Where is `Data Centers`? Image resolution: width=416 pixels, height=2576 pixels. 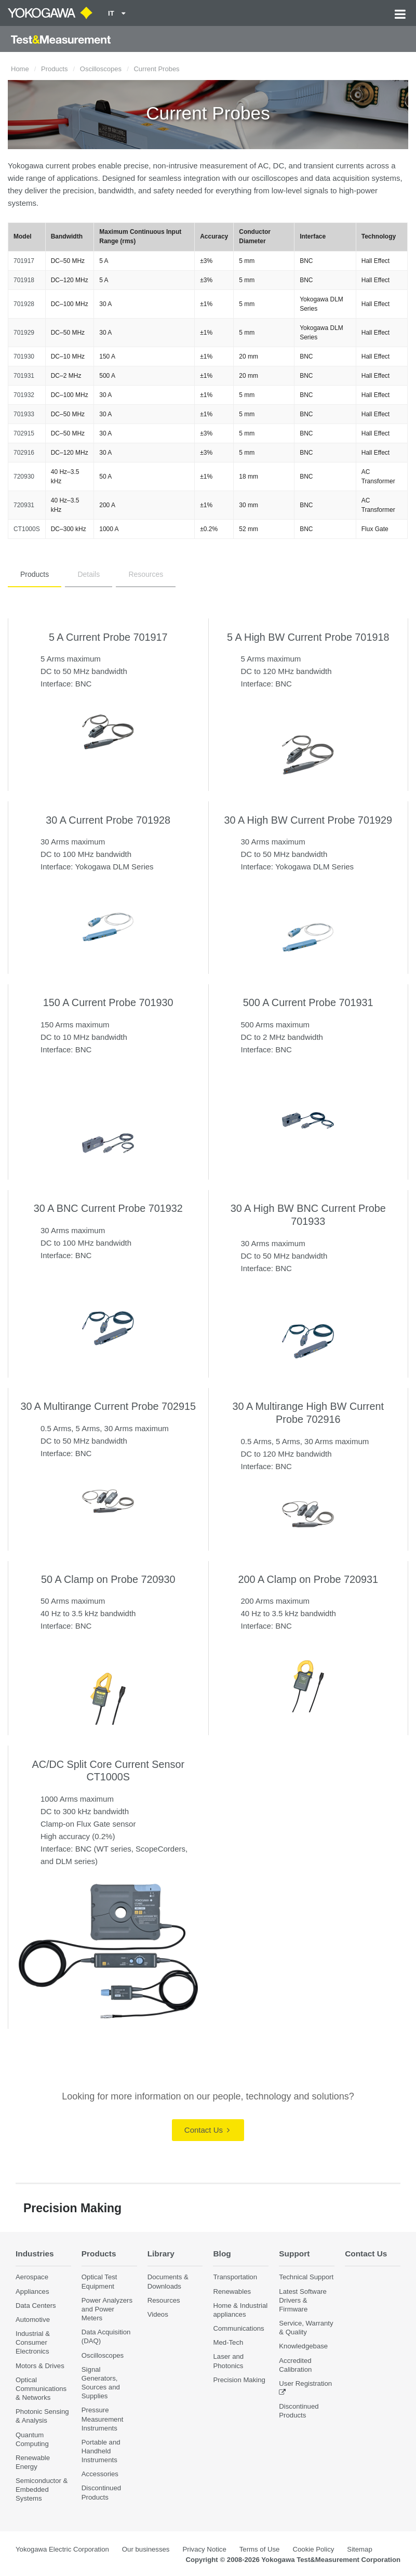 Data Centers is located at coordinates (36, 2305).